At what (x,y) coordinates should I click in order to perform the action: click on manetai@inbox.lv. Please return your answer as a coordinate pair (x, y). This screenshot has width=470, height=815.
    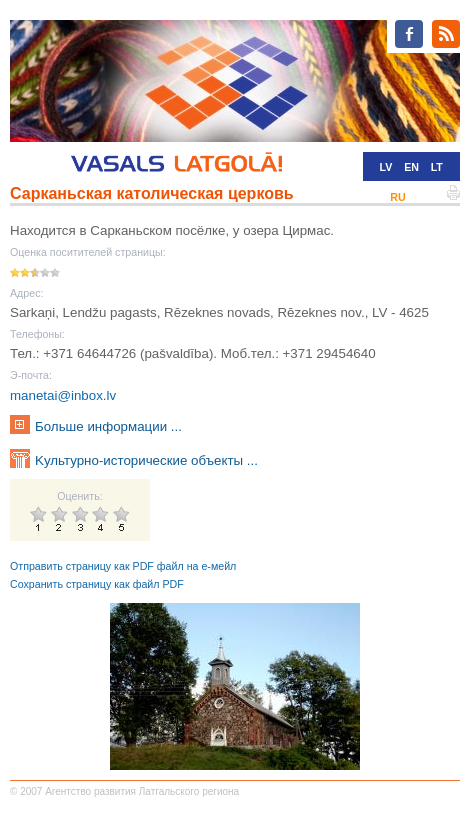
    Looking at the image, I should click on (63, 395).